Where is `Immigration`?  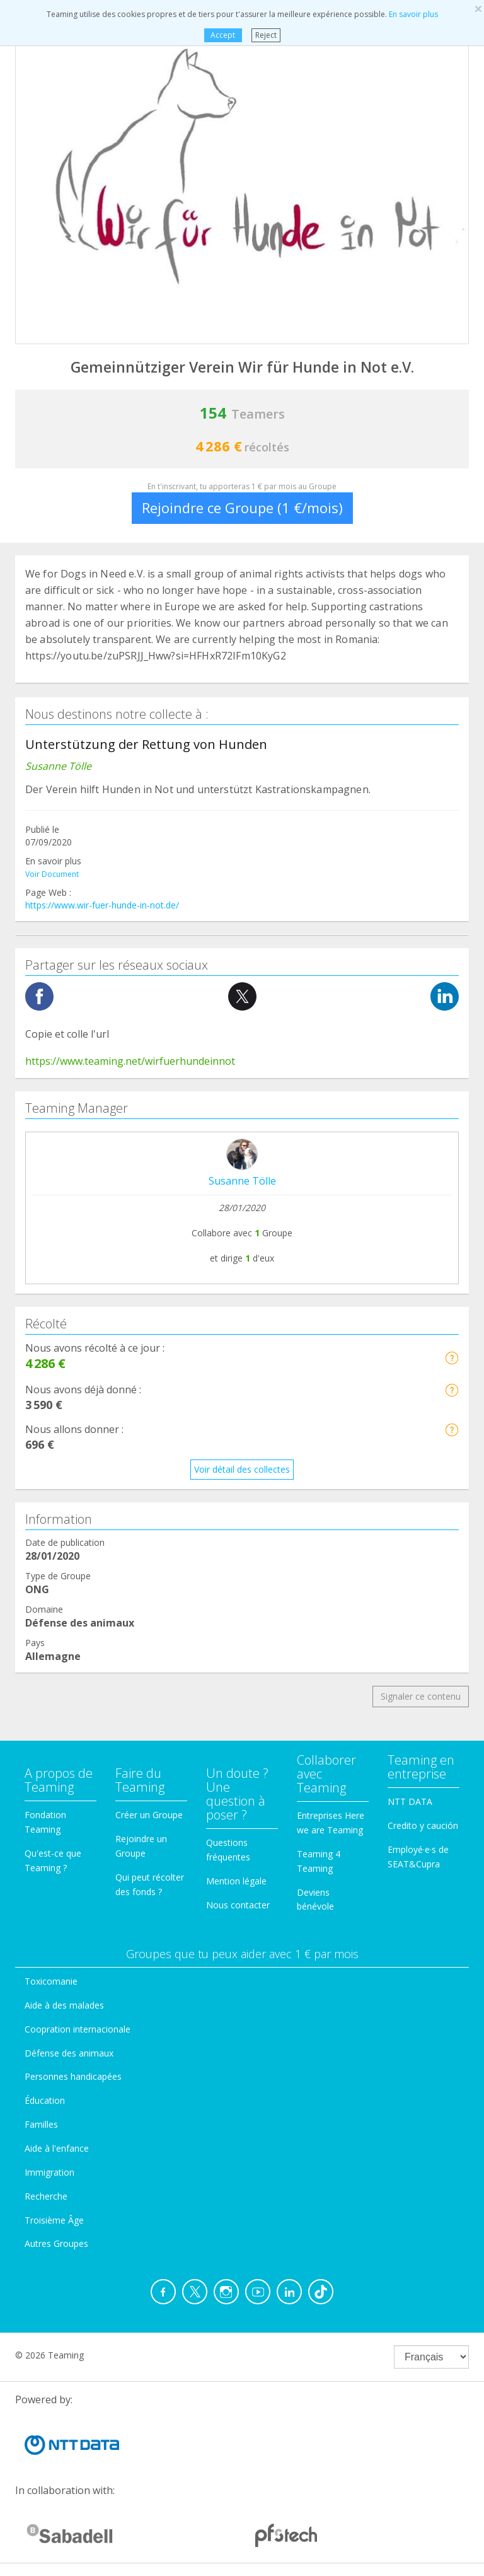 Immigration is located at coordinates (49, 2172).